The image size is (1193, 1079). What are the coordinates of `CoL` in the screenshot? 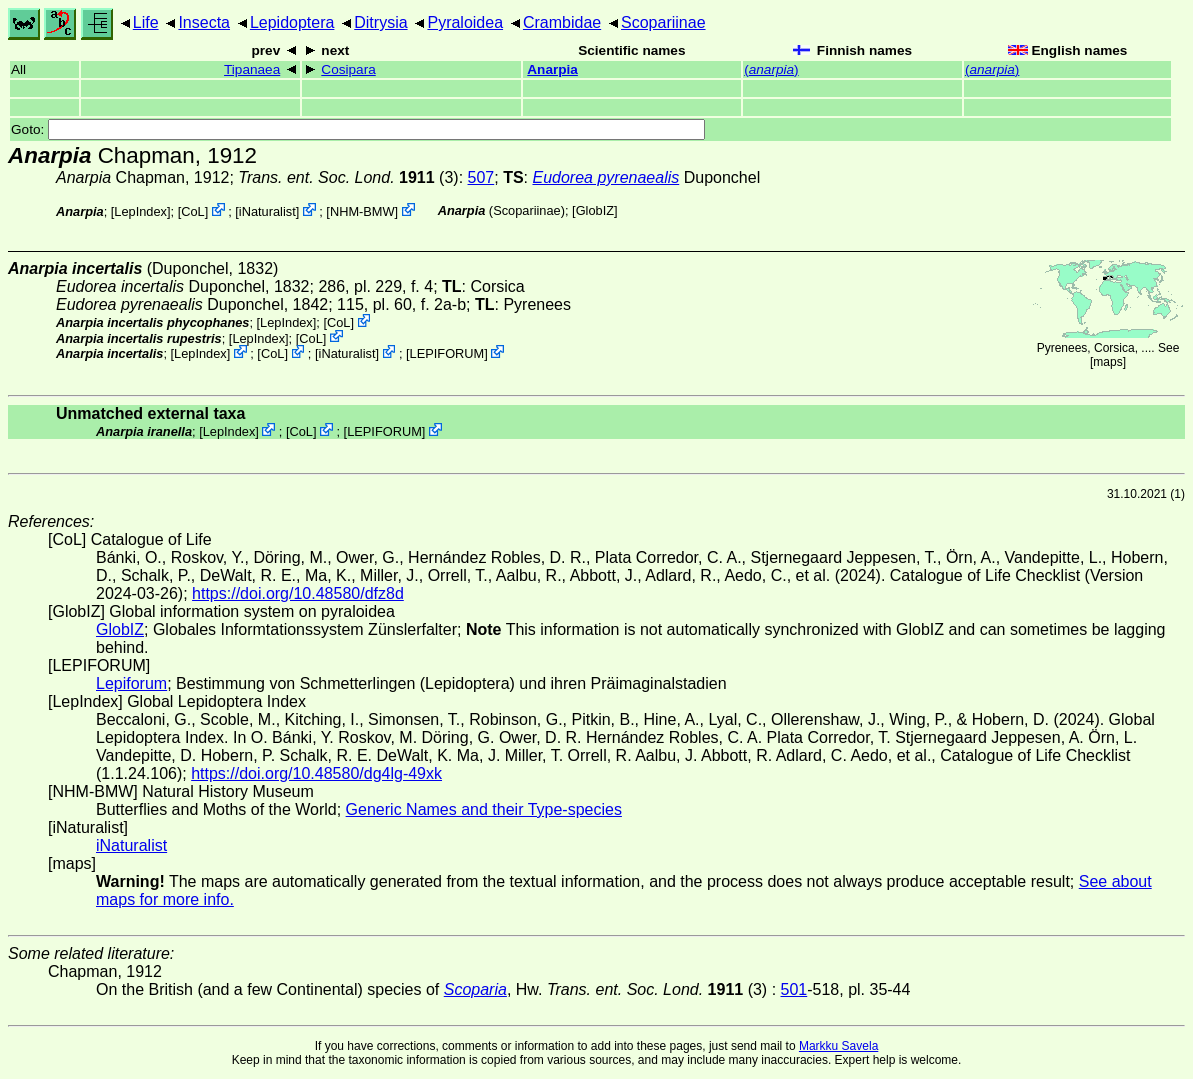 It's located at (192, 211).